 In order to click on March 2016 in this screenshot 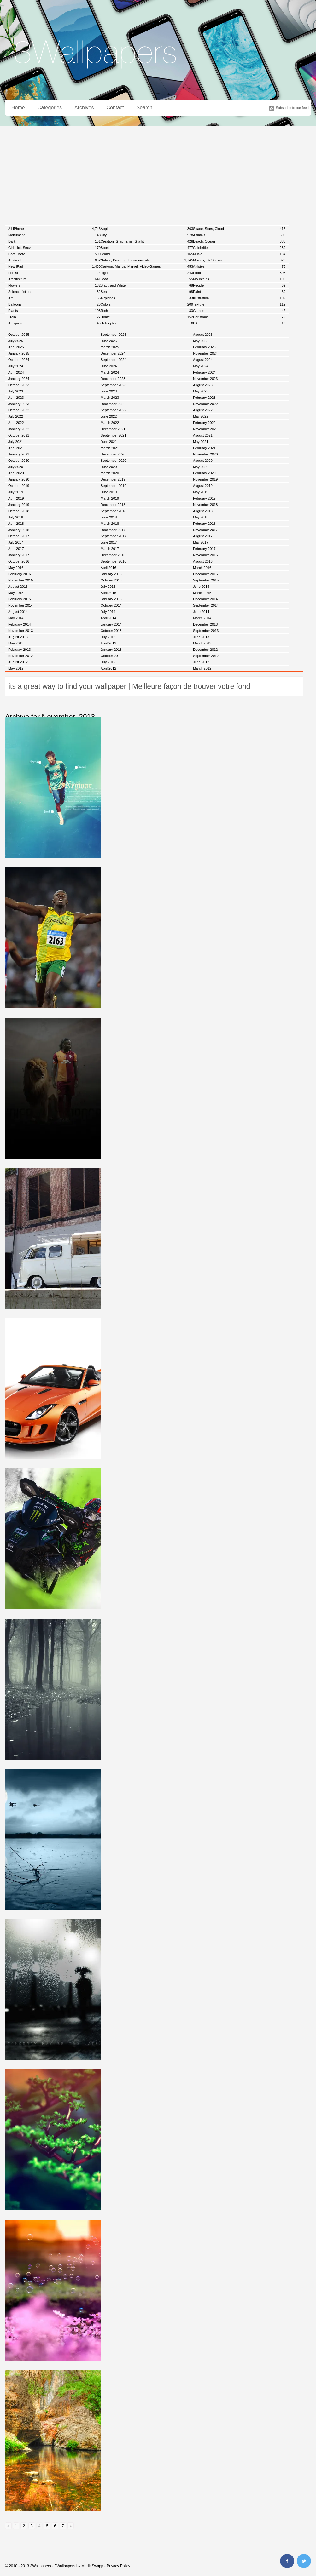, I will do `click(202, 568)`.